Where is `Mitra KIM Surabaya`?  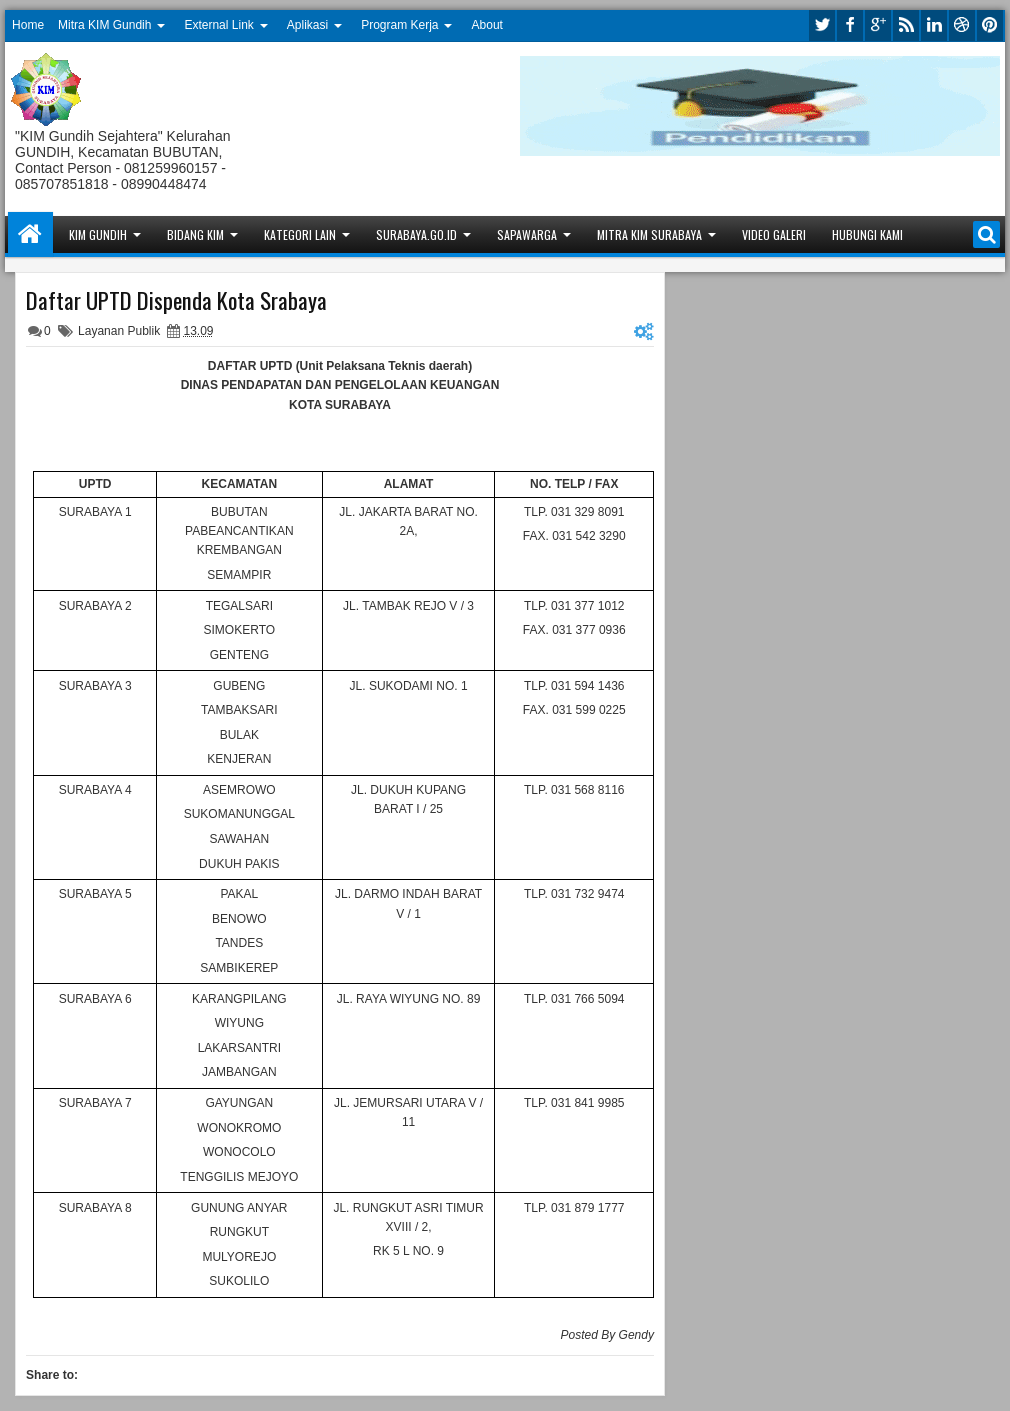 Mitra KIM Surabaya is located at coordinates (649, 234).